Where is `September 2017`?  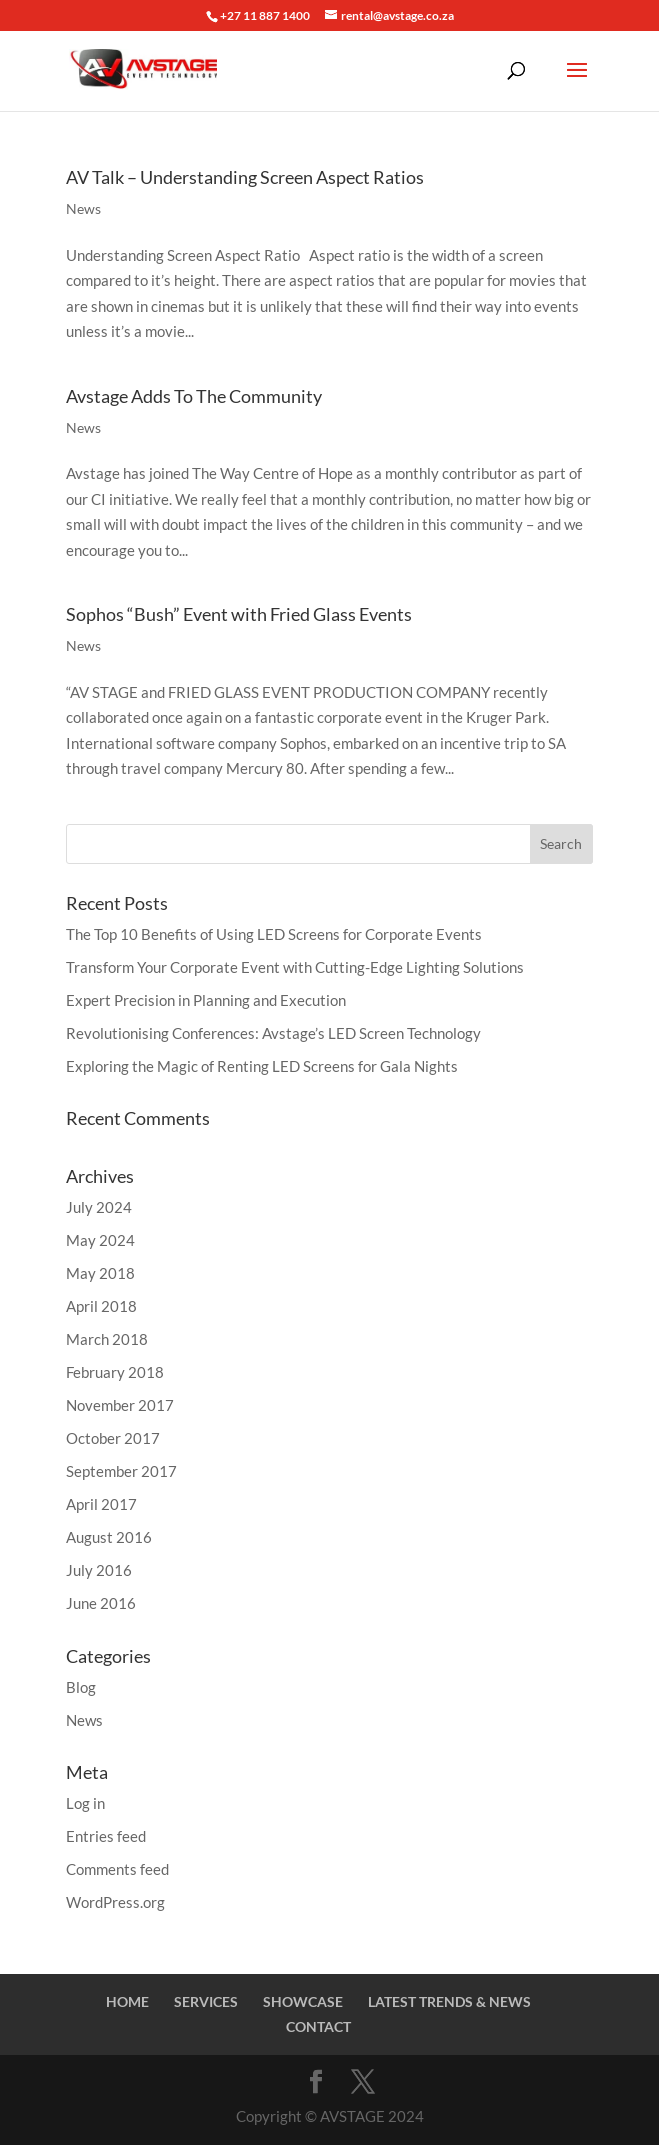 September 2017 is located at coordinates (121, 1471).